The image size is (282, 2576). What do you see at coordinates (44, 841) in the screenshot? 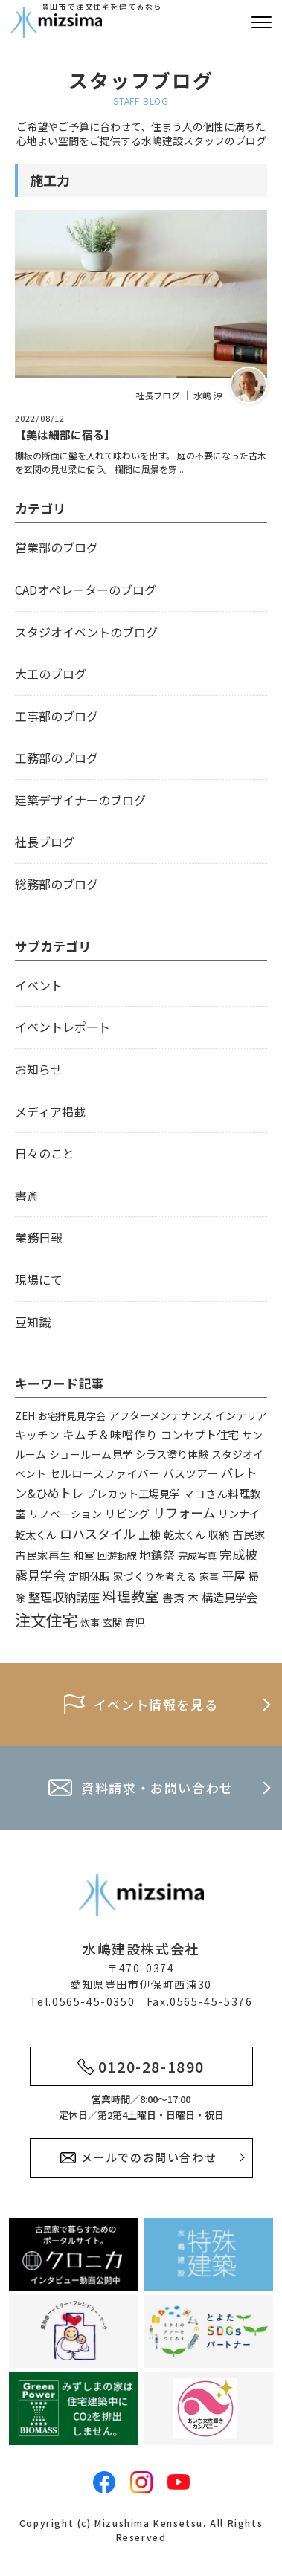
I see `社長ブログ` at bounding box center [44, 841].